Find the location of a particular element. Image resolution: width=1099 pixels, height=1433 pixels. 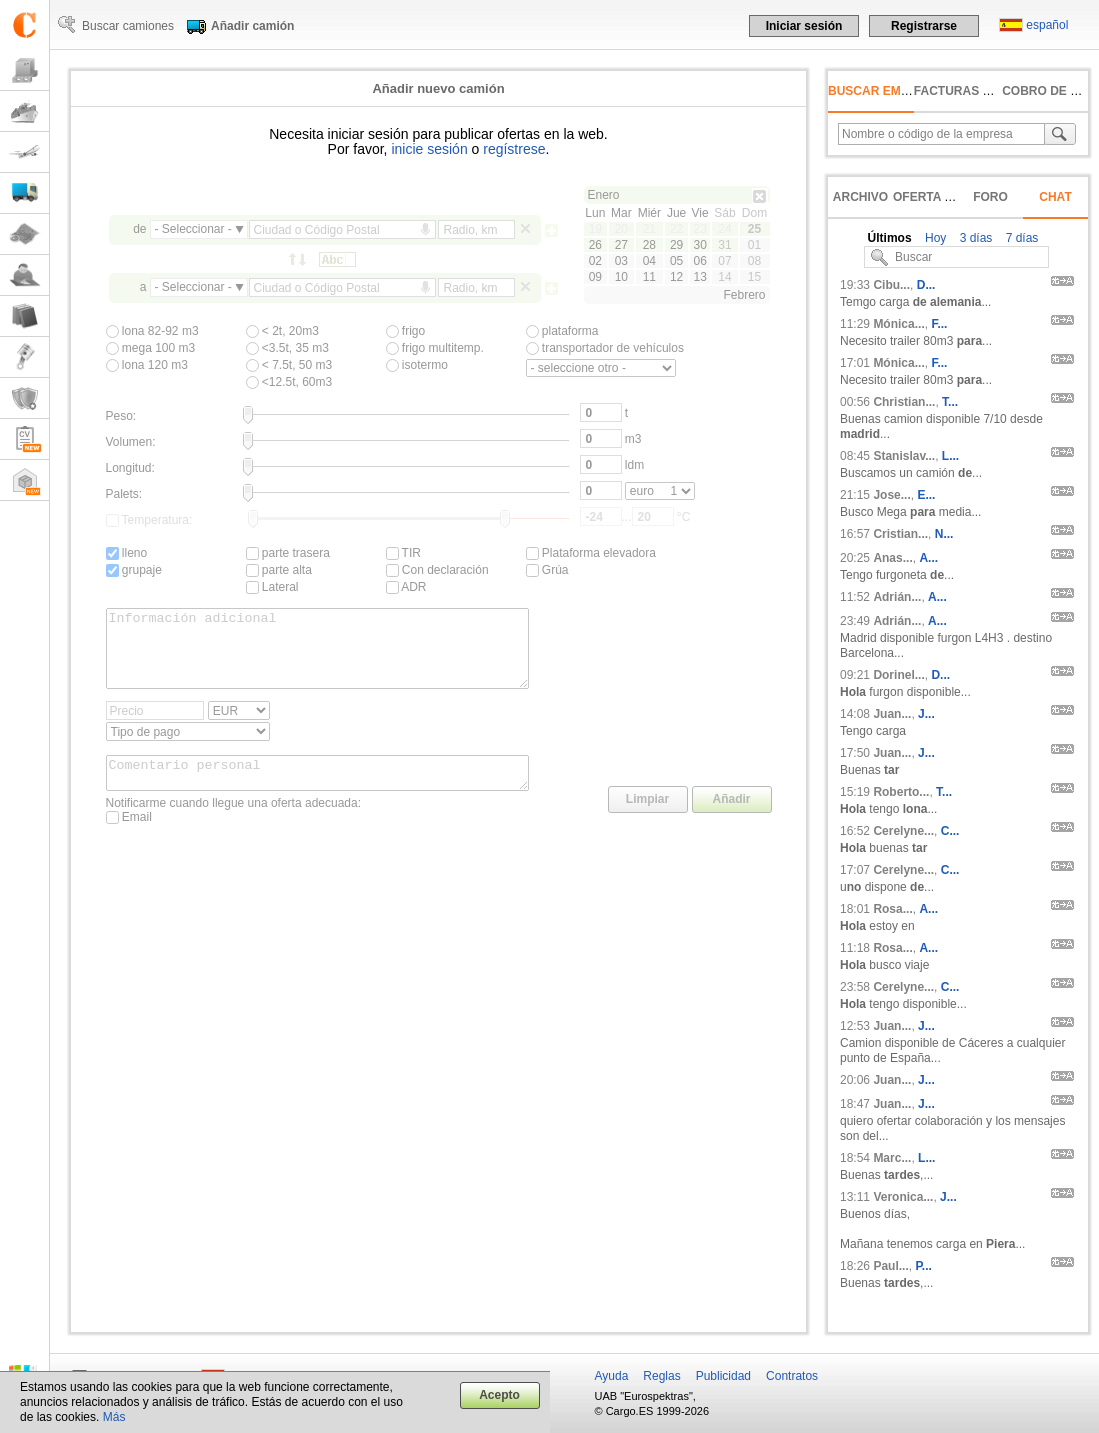

05 is located at coordinates (676, 261).